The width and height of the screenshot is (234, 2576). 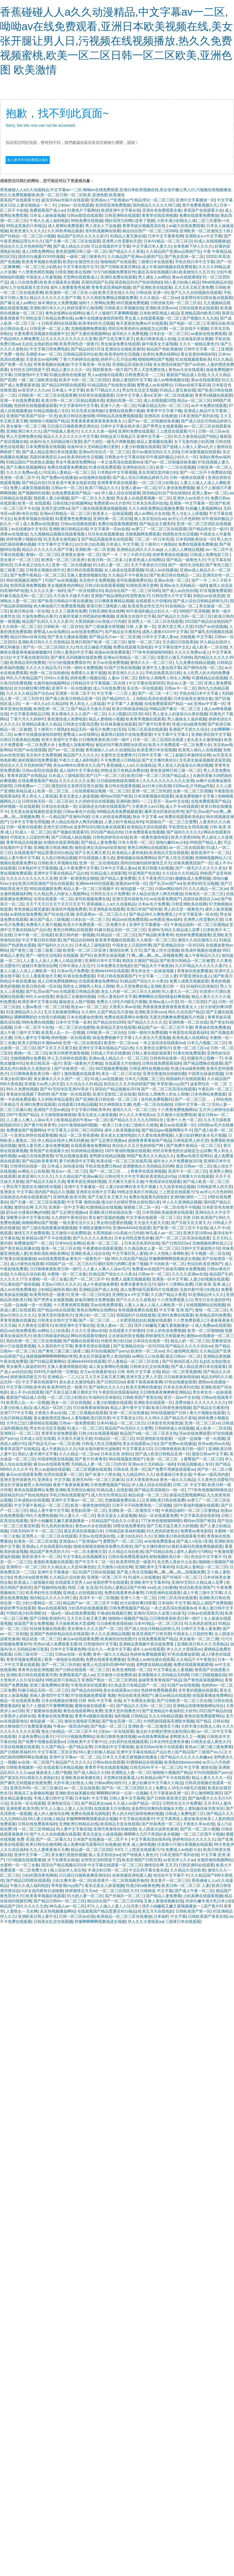 What do you see at coordinates (19, 200) in the screenshot?
I see `香蕉国产在线观看大全` at bounding box center [19, 200].